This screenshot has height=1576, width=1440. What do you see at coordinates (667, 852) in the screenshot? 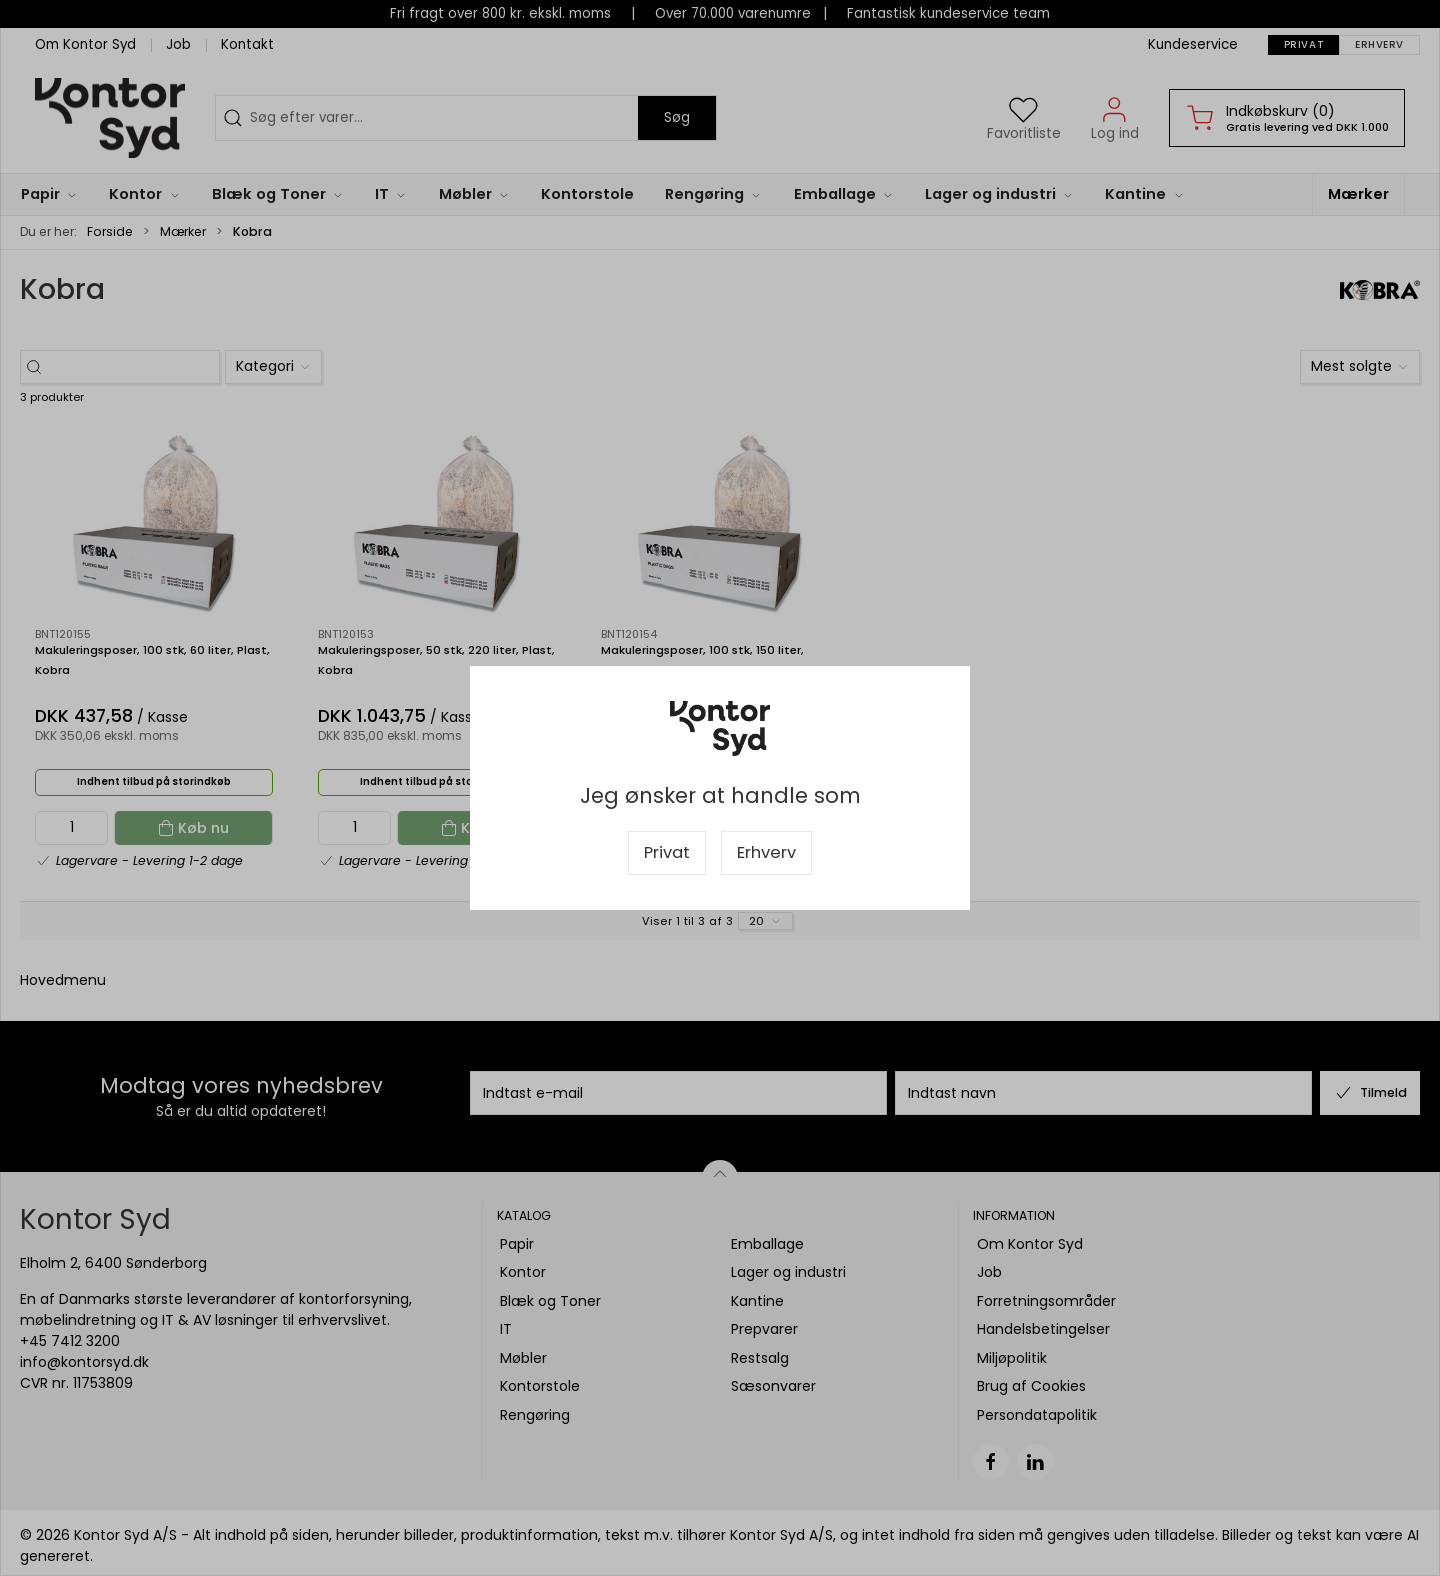
I see `Privat` at bounding box center [667, 852].